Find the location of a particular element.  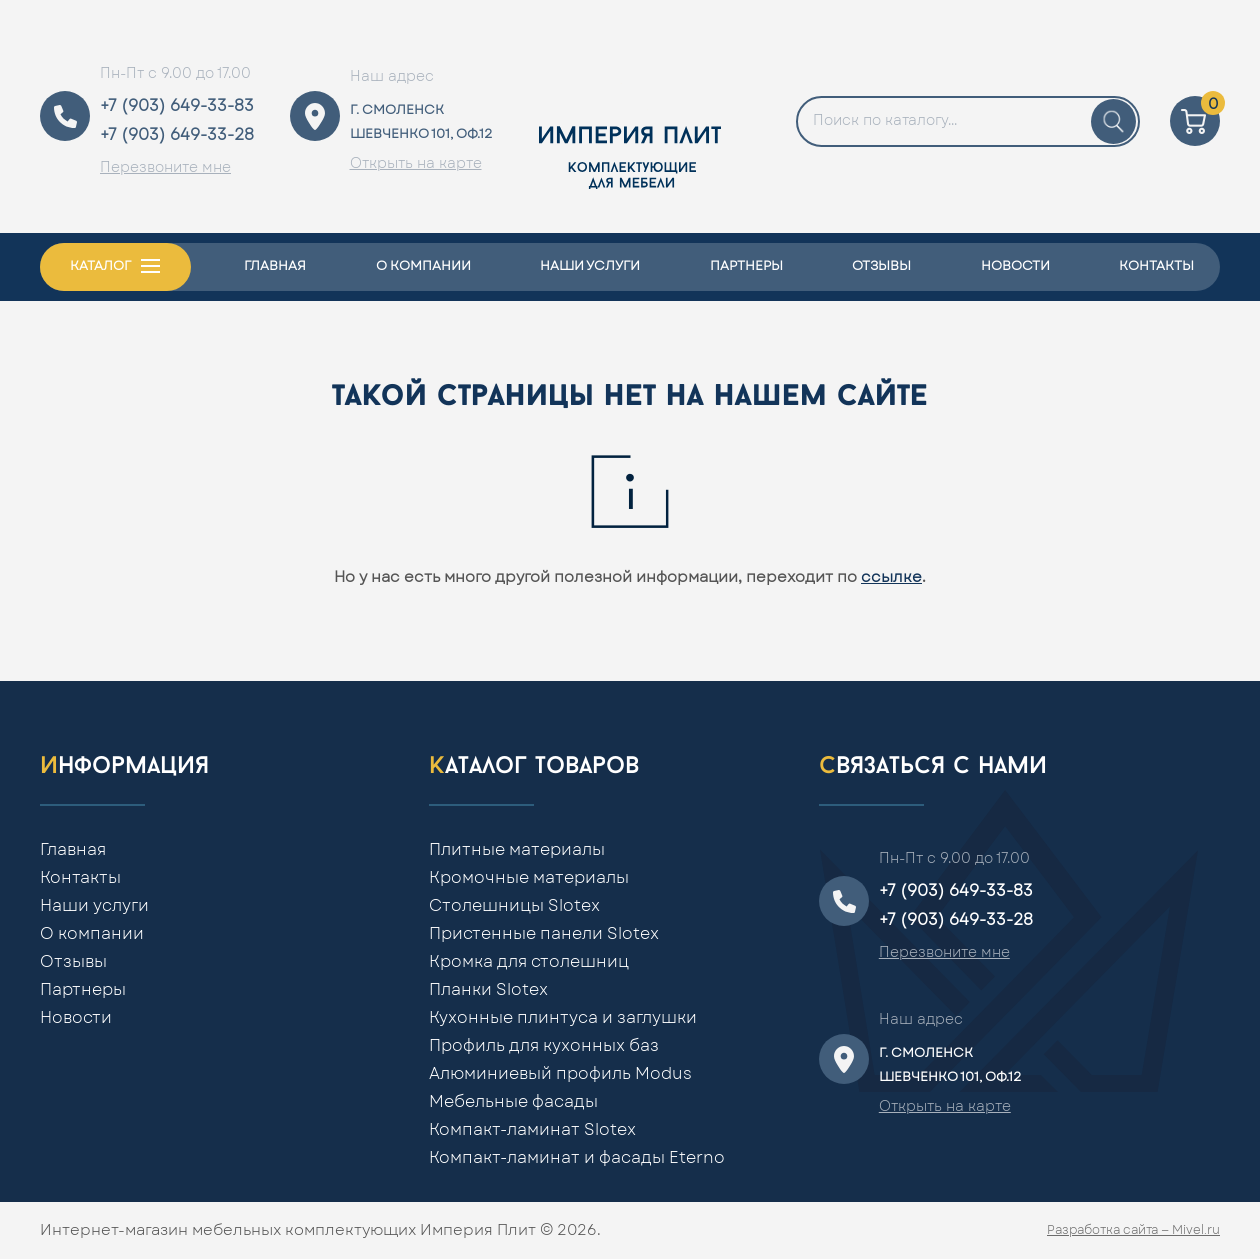

Наши услуги is located at coordinates (590, 266).